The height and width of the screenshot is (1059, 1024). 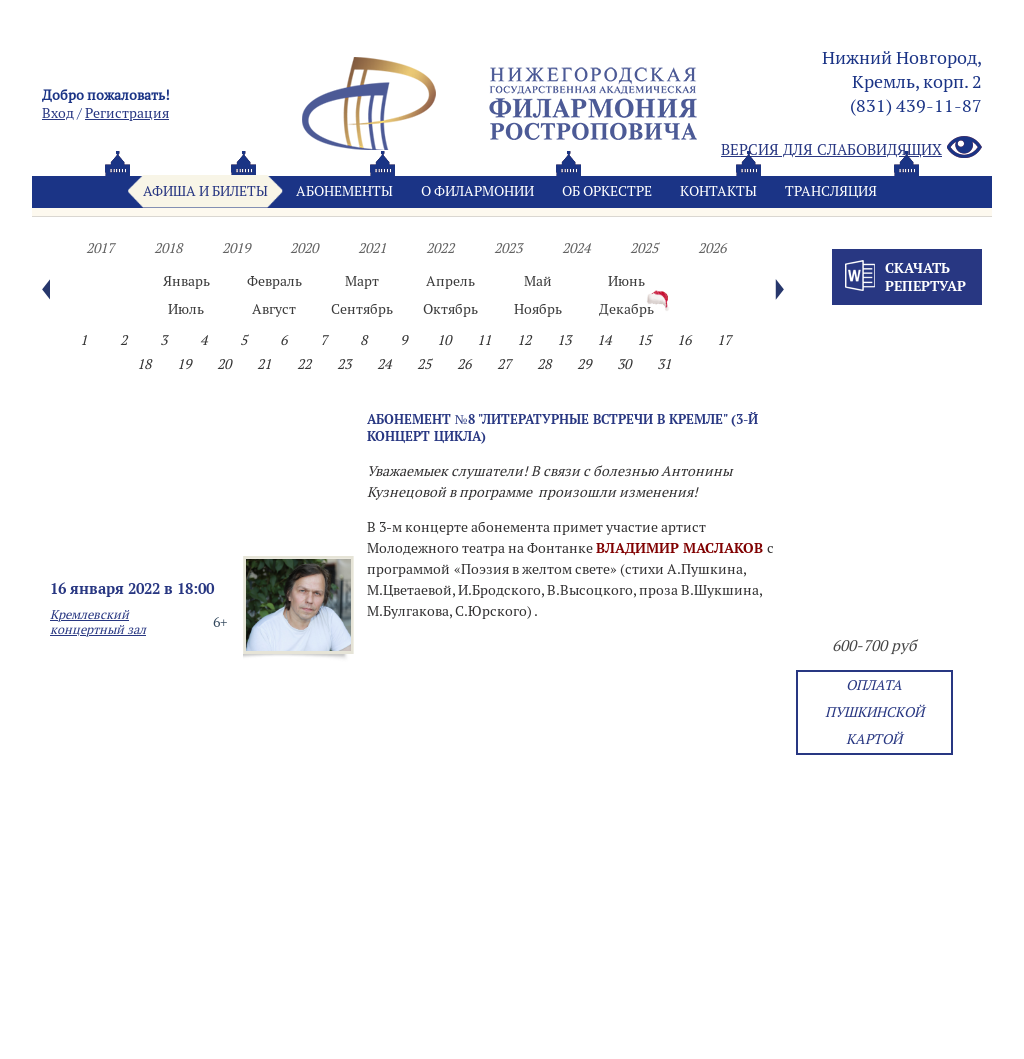 I want to click on О филармонии, so click(x=477, y=191).